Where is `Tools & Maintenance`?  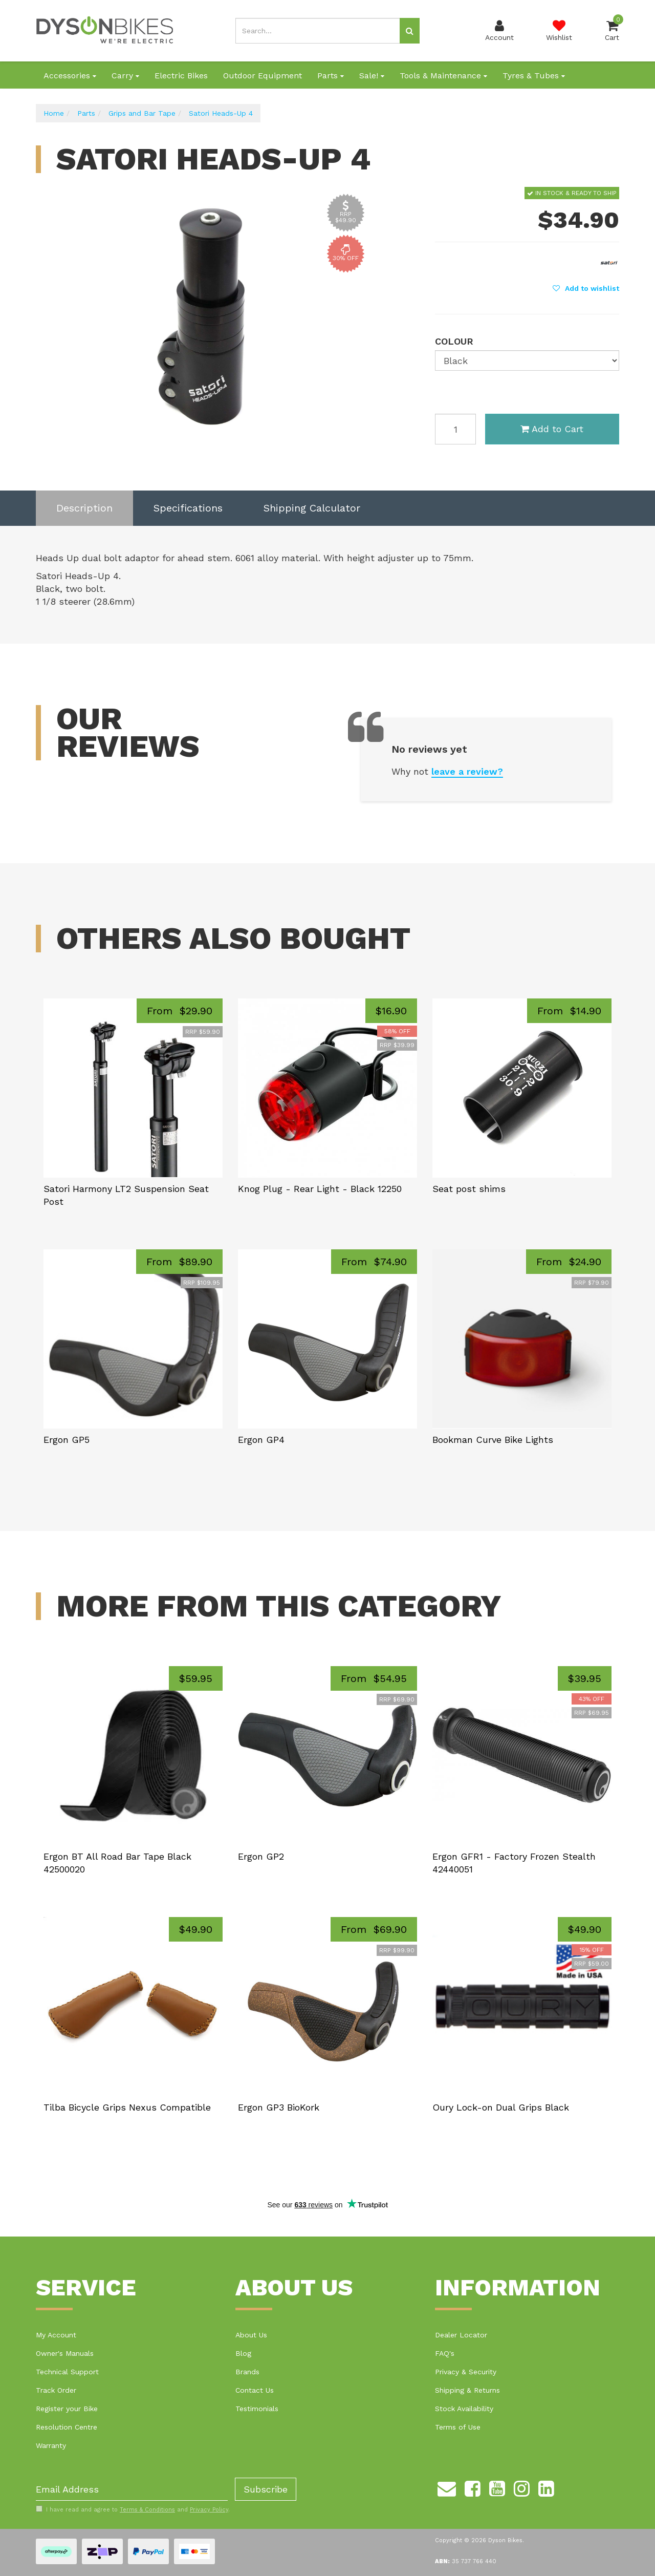 Tools & Maintenance is located at coordinates (443, 75).